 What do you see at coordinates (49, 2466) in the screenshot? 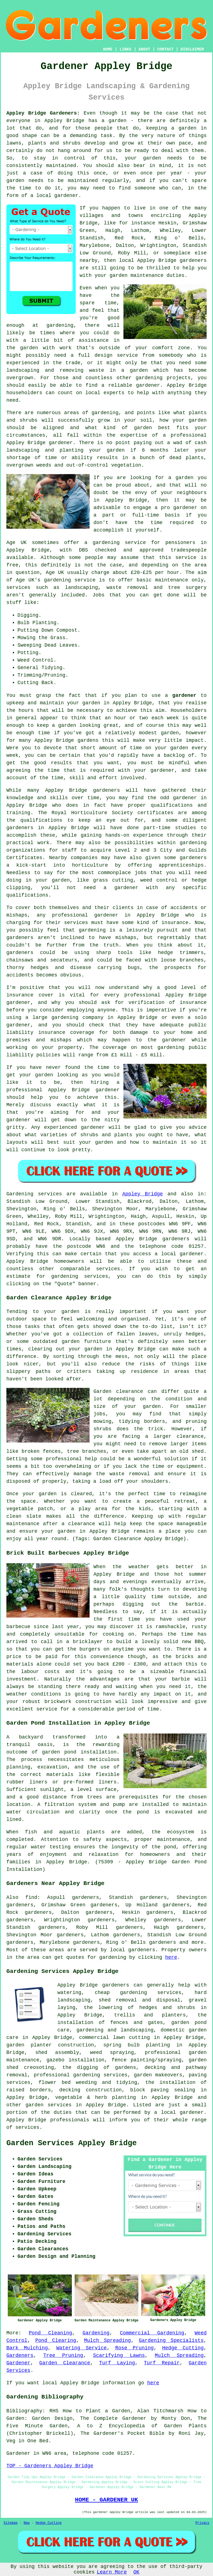
I see `TOP - Gardeners Appley Bridge` at bounding box center [49, 2466].